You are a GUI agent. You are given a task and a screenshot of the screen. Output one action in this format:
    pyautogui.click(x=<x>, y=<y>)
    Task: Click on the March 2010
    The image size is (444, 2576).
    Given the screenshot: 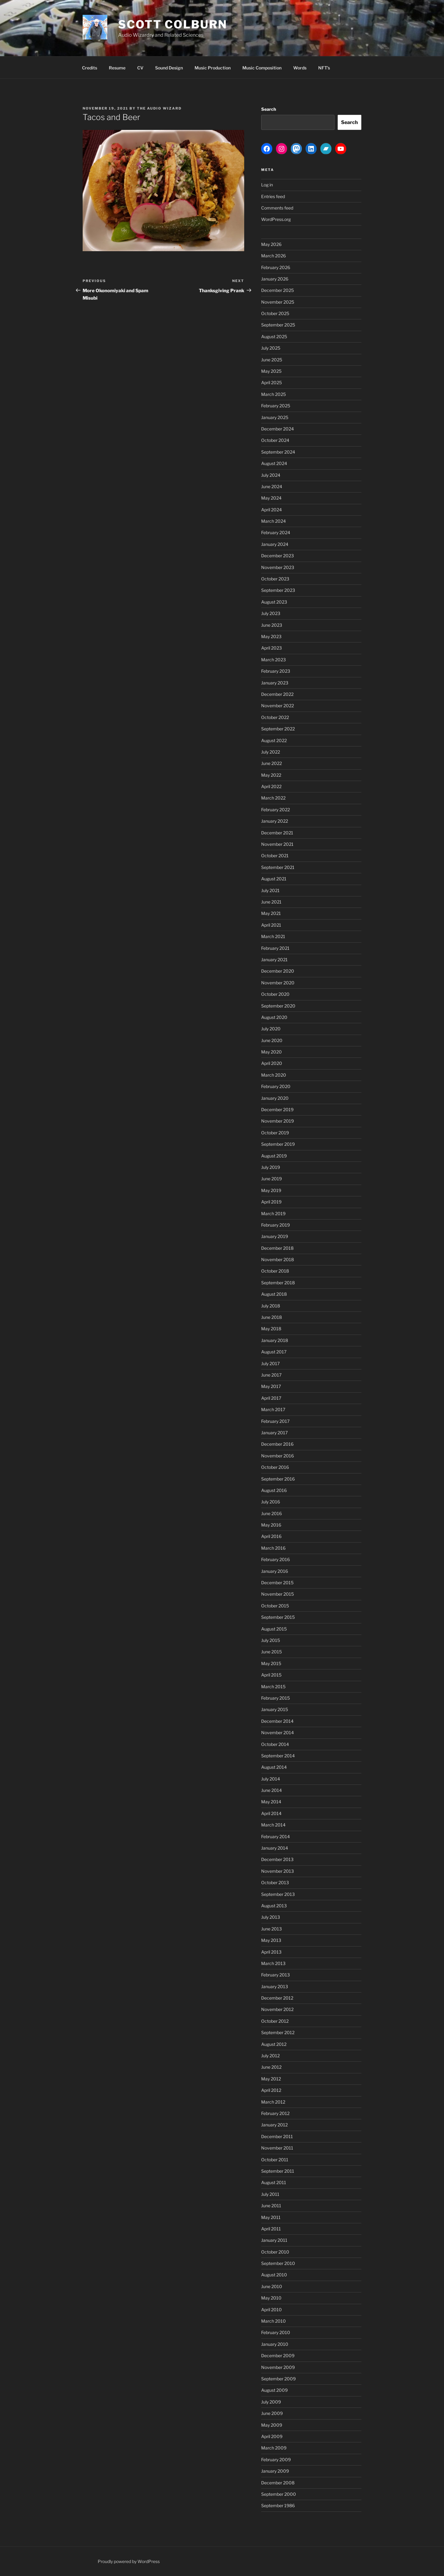 What is the action you would take?
    pyautogui.click(x=273, y=2321)
    